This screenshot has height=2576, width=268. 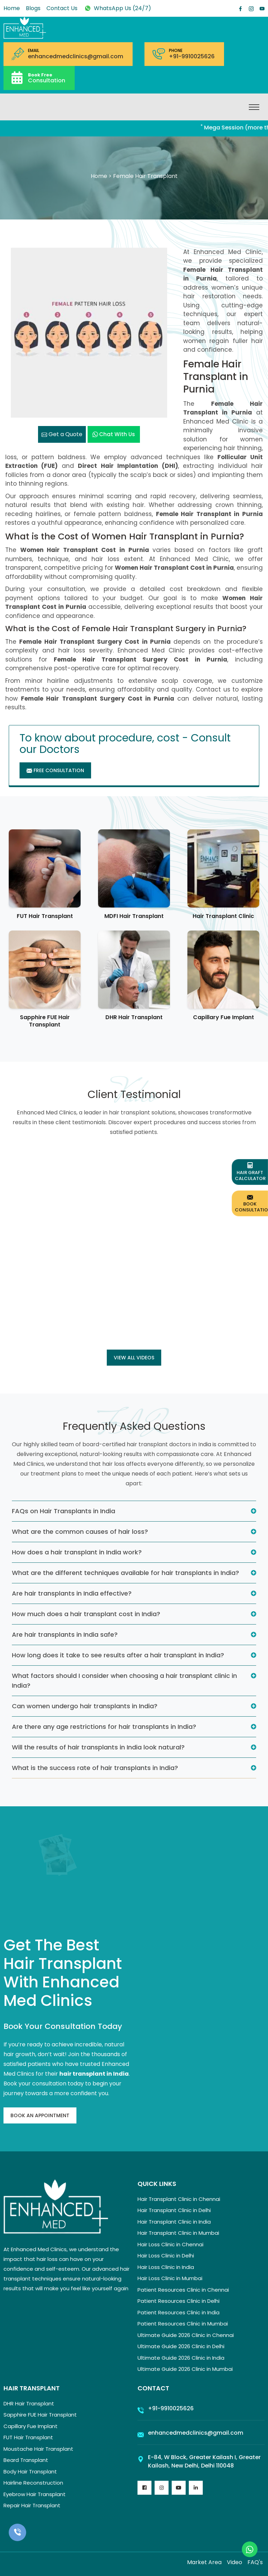 I want to click on Are there any age restrictions for hair transplants in India?, so click(x=104, y=1726).